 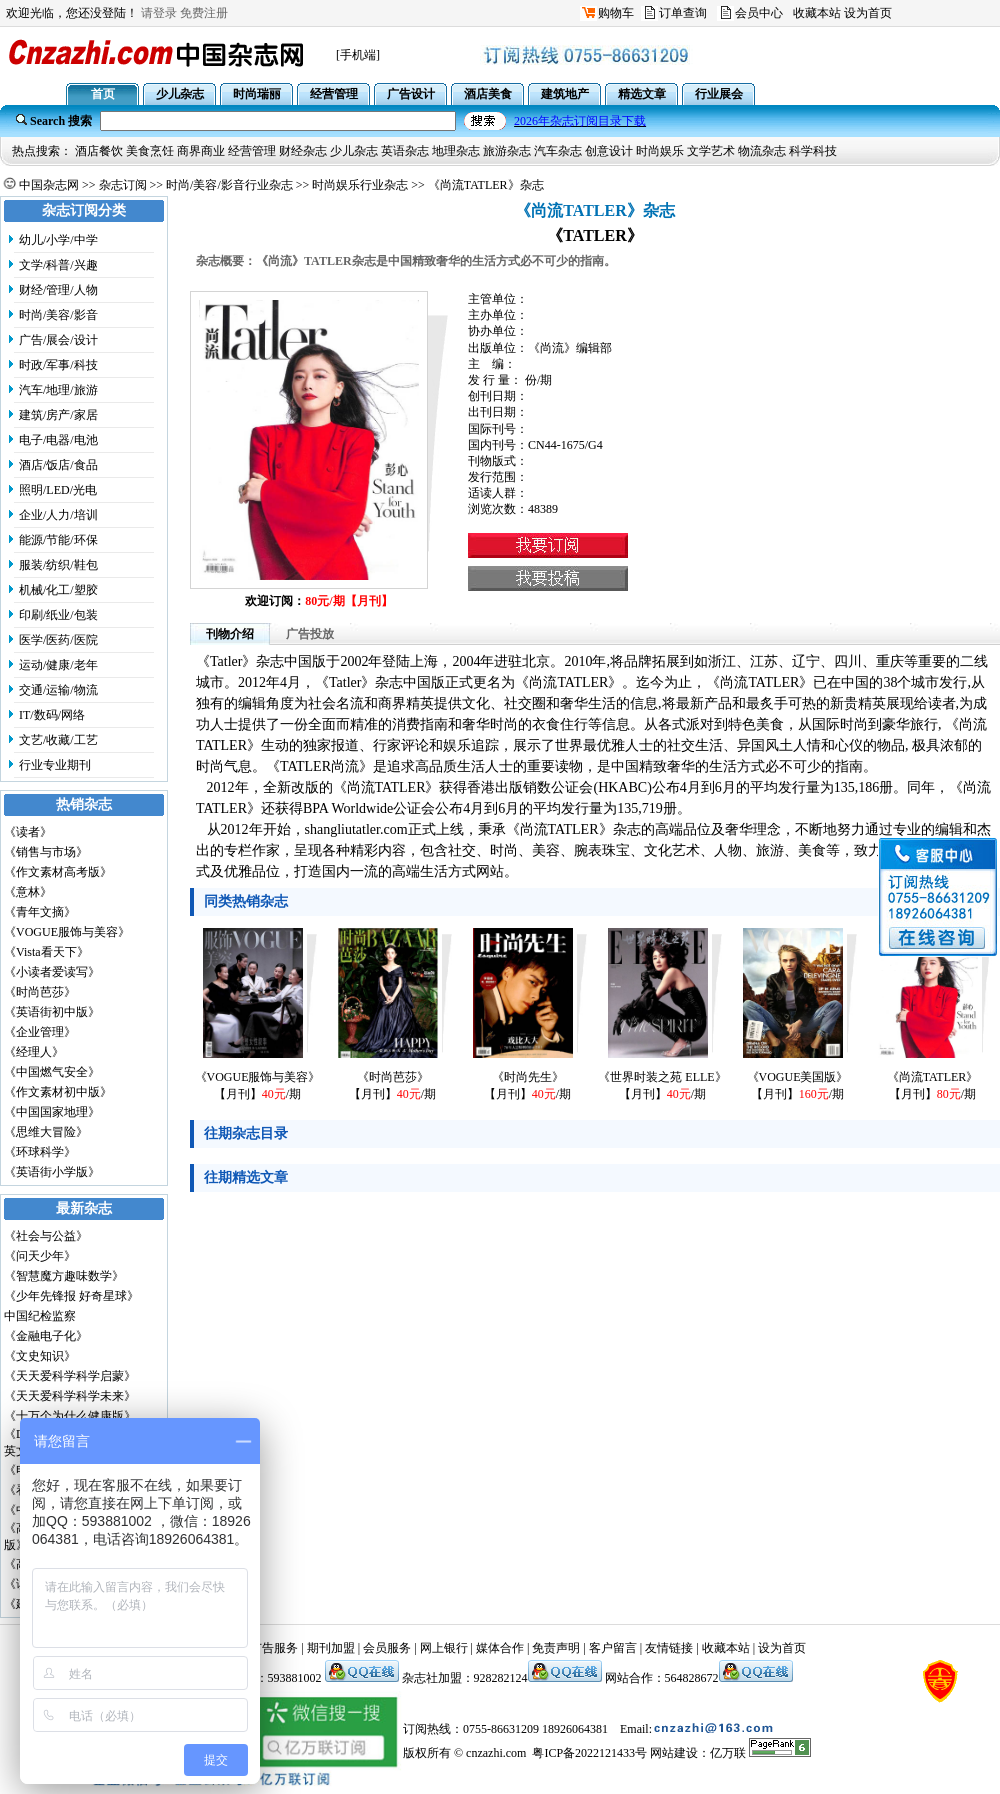 What do you see at coordinates (387, 1648) in the screenshot?
I see `会员服务` at bounding box center [387, 1648].